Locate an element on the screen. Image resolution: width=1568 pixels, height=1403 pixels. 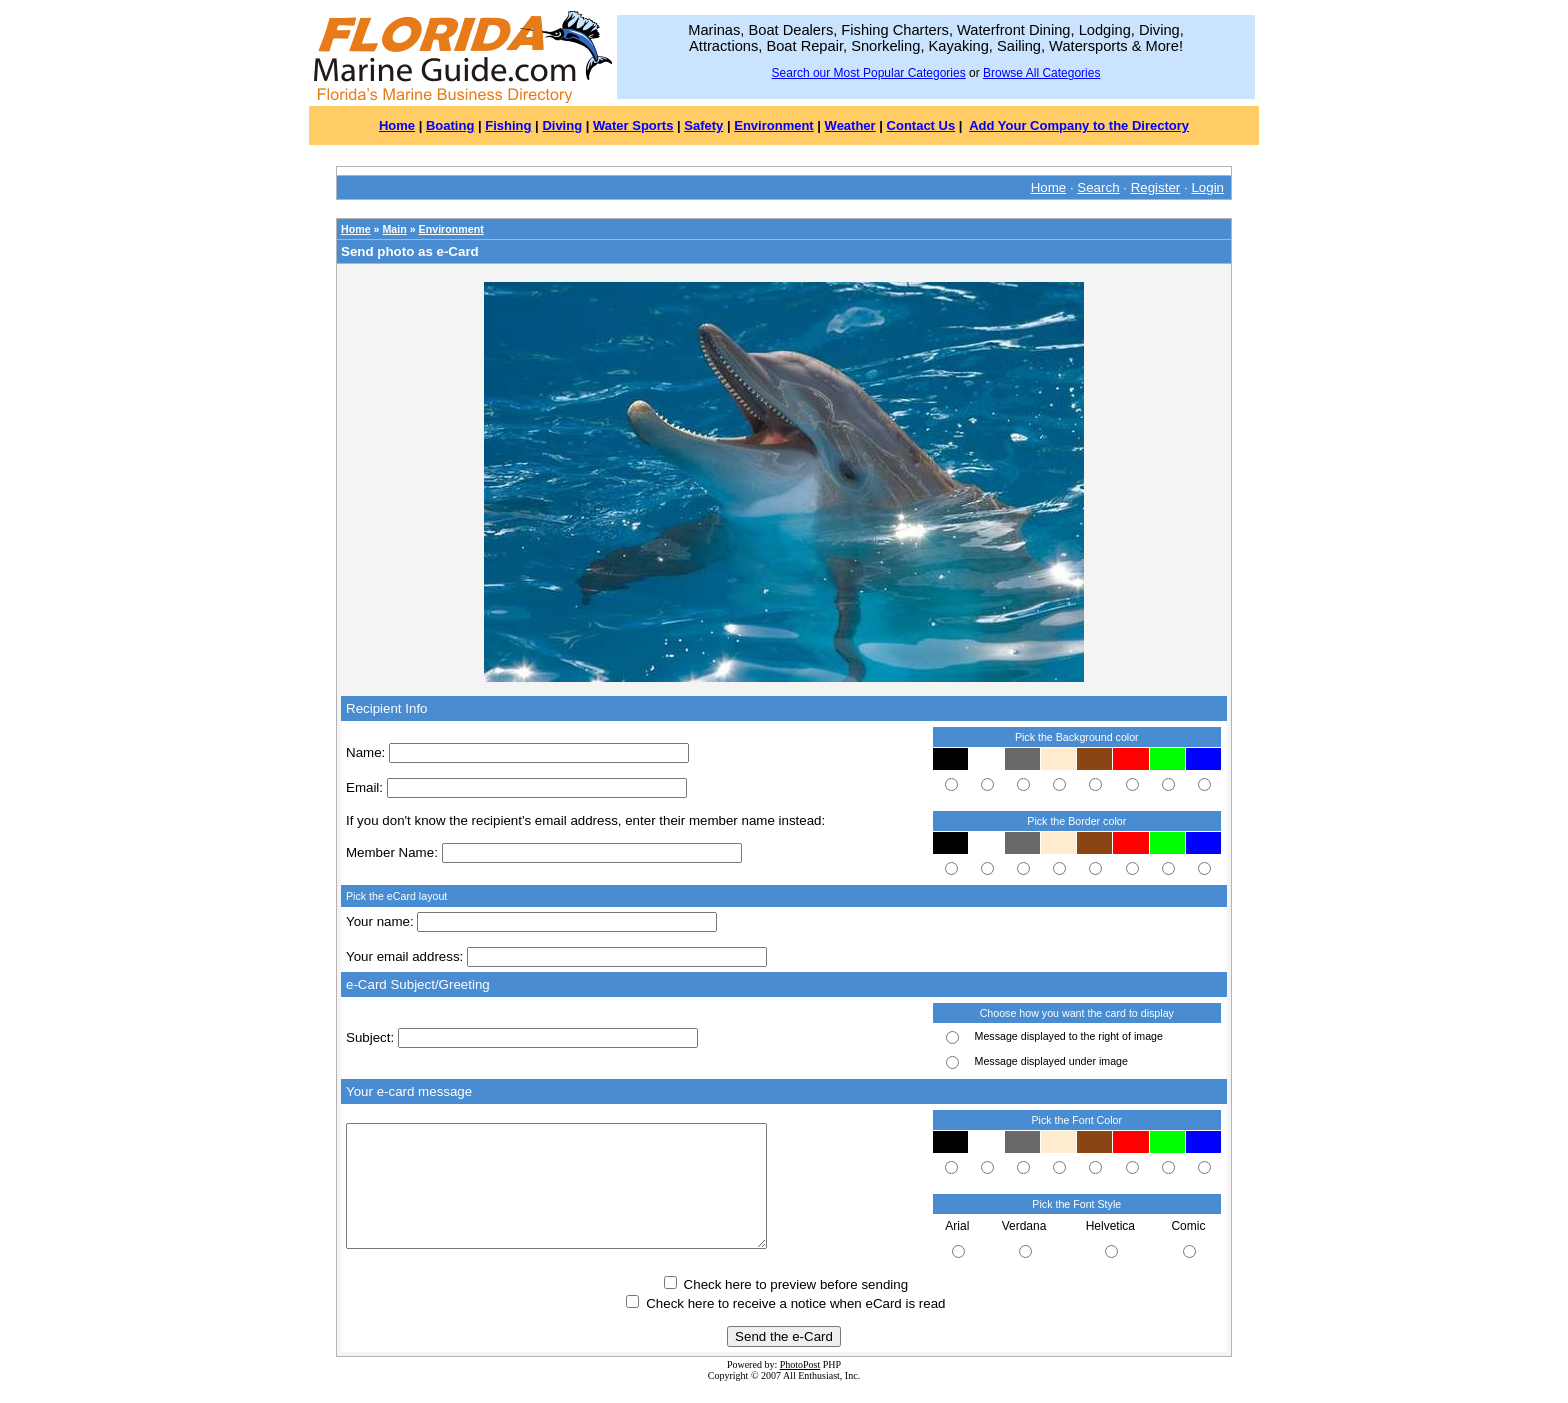
Add Your Company to the Directory is located at coordinates (1079, 125).